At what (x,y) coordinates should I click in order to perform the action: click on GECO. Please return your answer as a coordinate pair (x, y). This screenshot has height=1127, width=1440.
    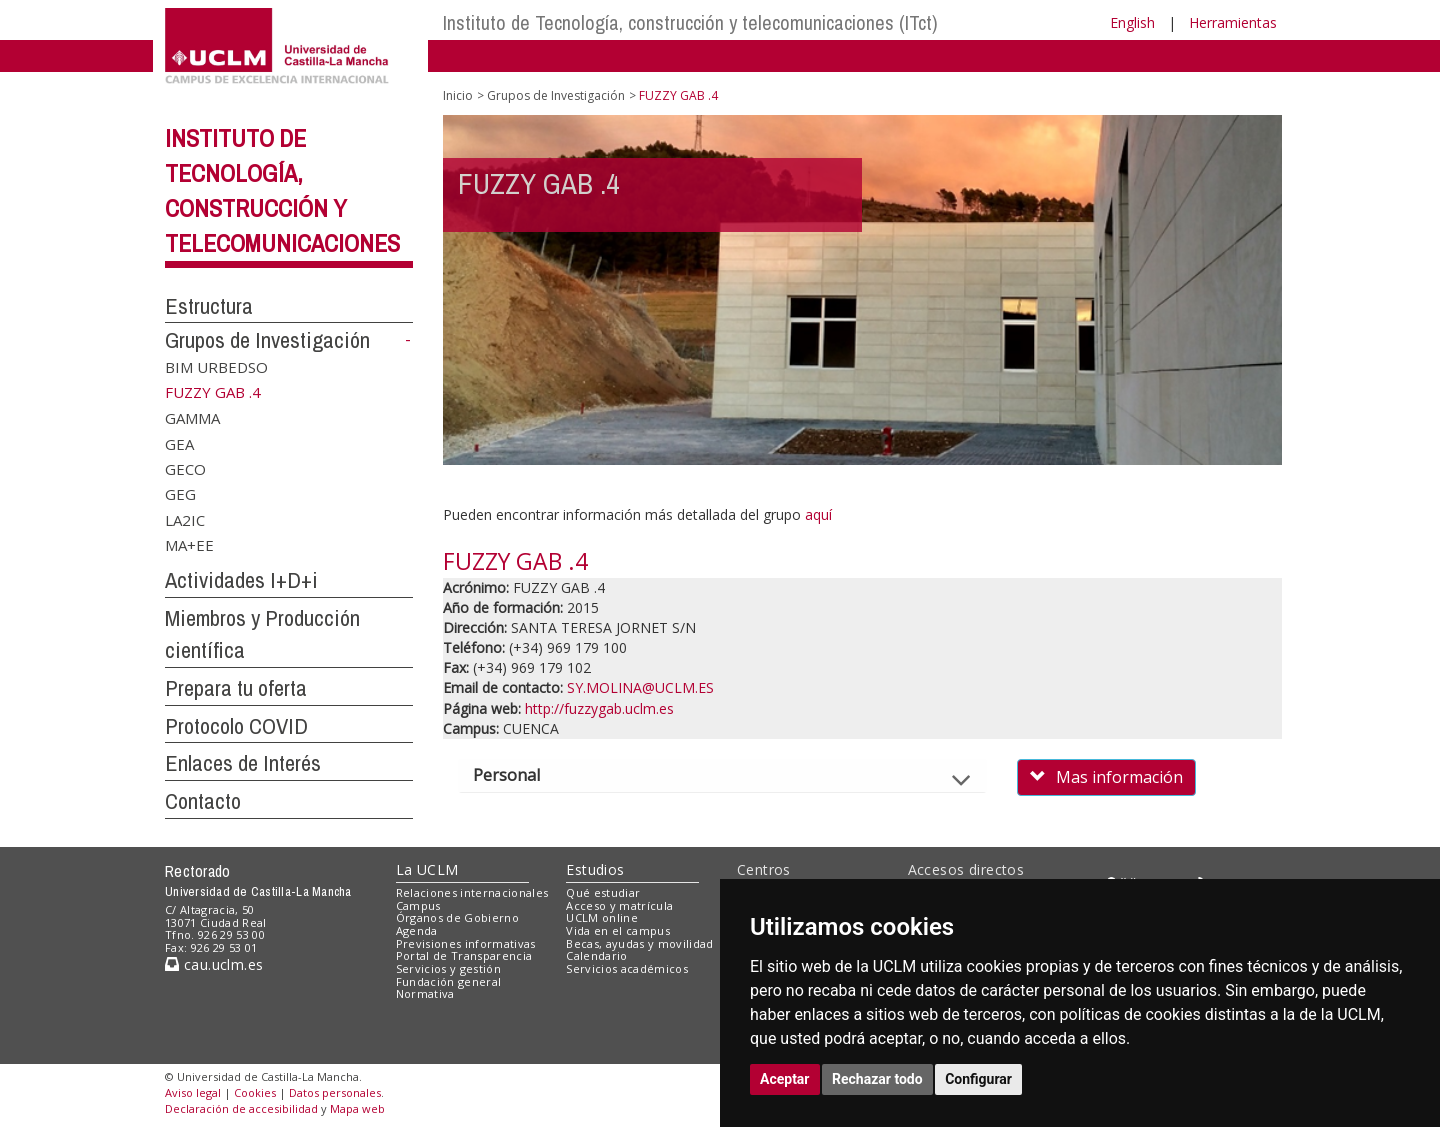
    Looking at the image, I should click on (185, 469).